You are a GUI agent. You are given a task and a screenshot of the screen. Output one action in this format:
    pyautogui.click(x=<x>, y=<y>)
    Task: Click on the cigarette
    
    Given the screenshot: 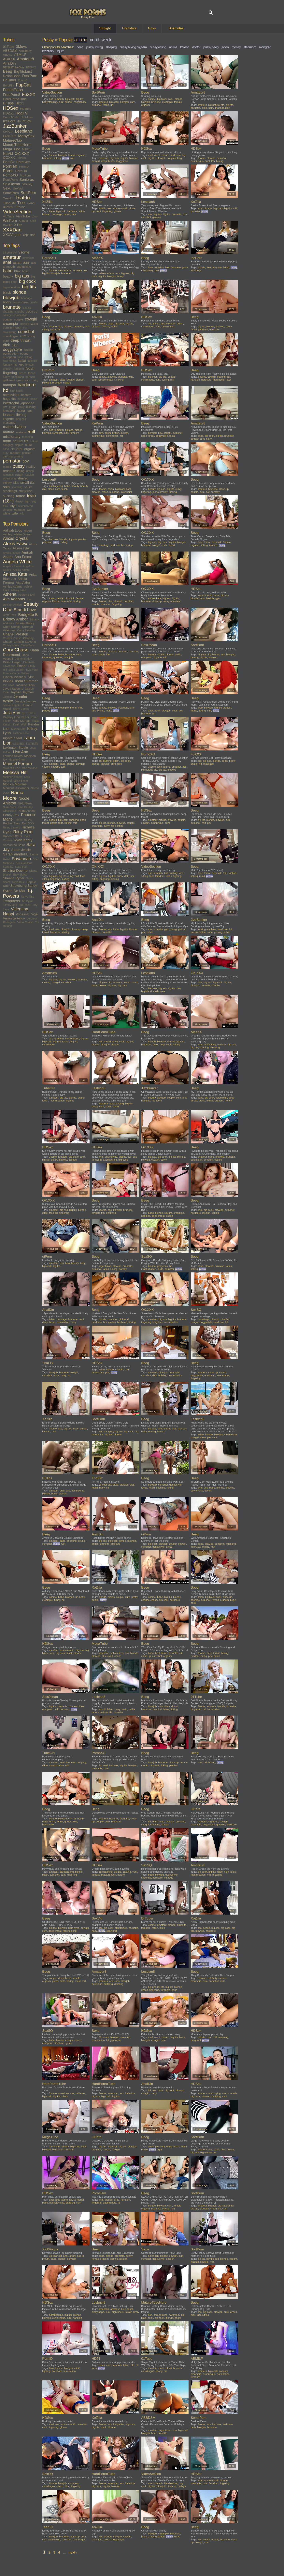 What is the action you would take?
    pyautogui.click(x=213, y=1821)
    